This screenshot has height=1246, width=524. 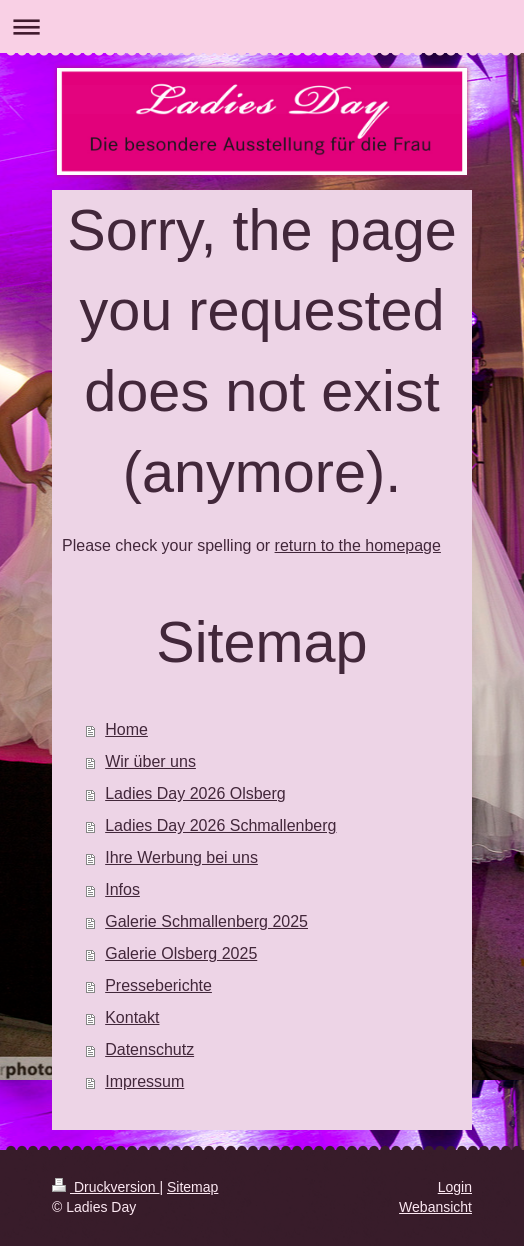 I want to click on Navigation aufklappen/zuklappen, so click(x=262, y=26).